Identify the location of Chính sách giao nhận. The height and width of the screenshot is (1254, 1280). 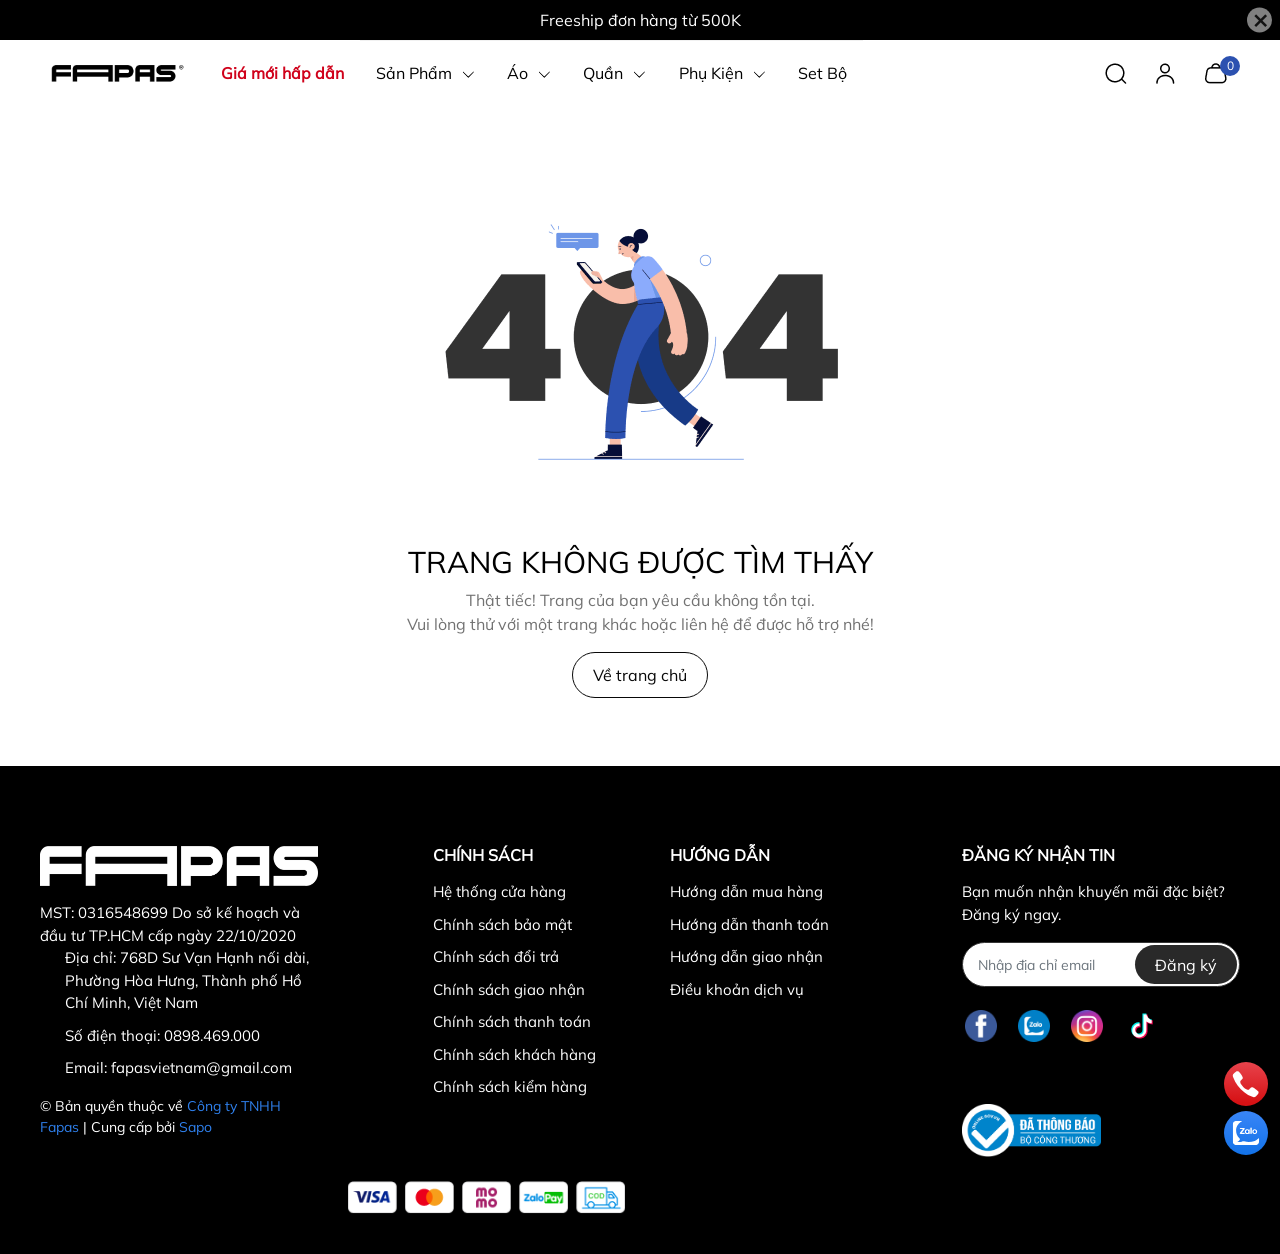
(509, 989).